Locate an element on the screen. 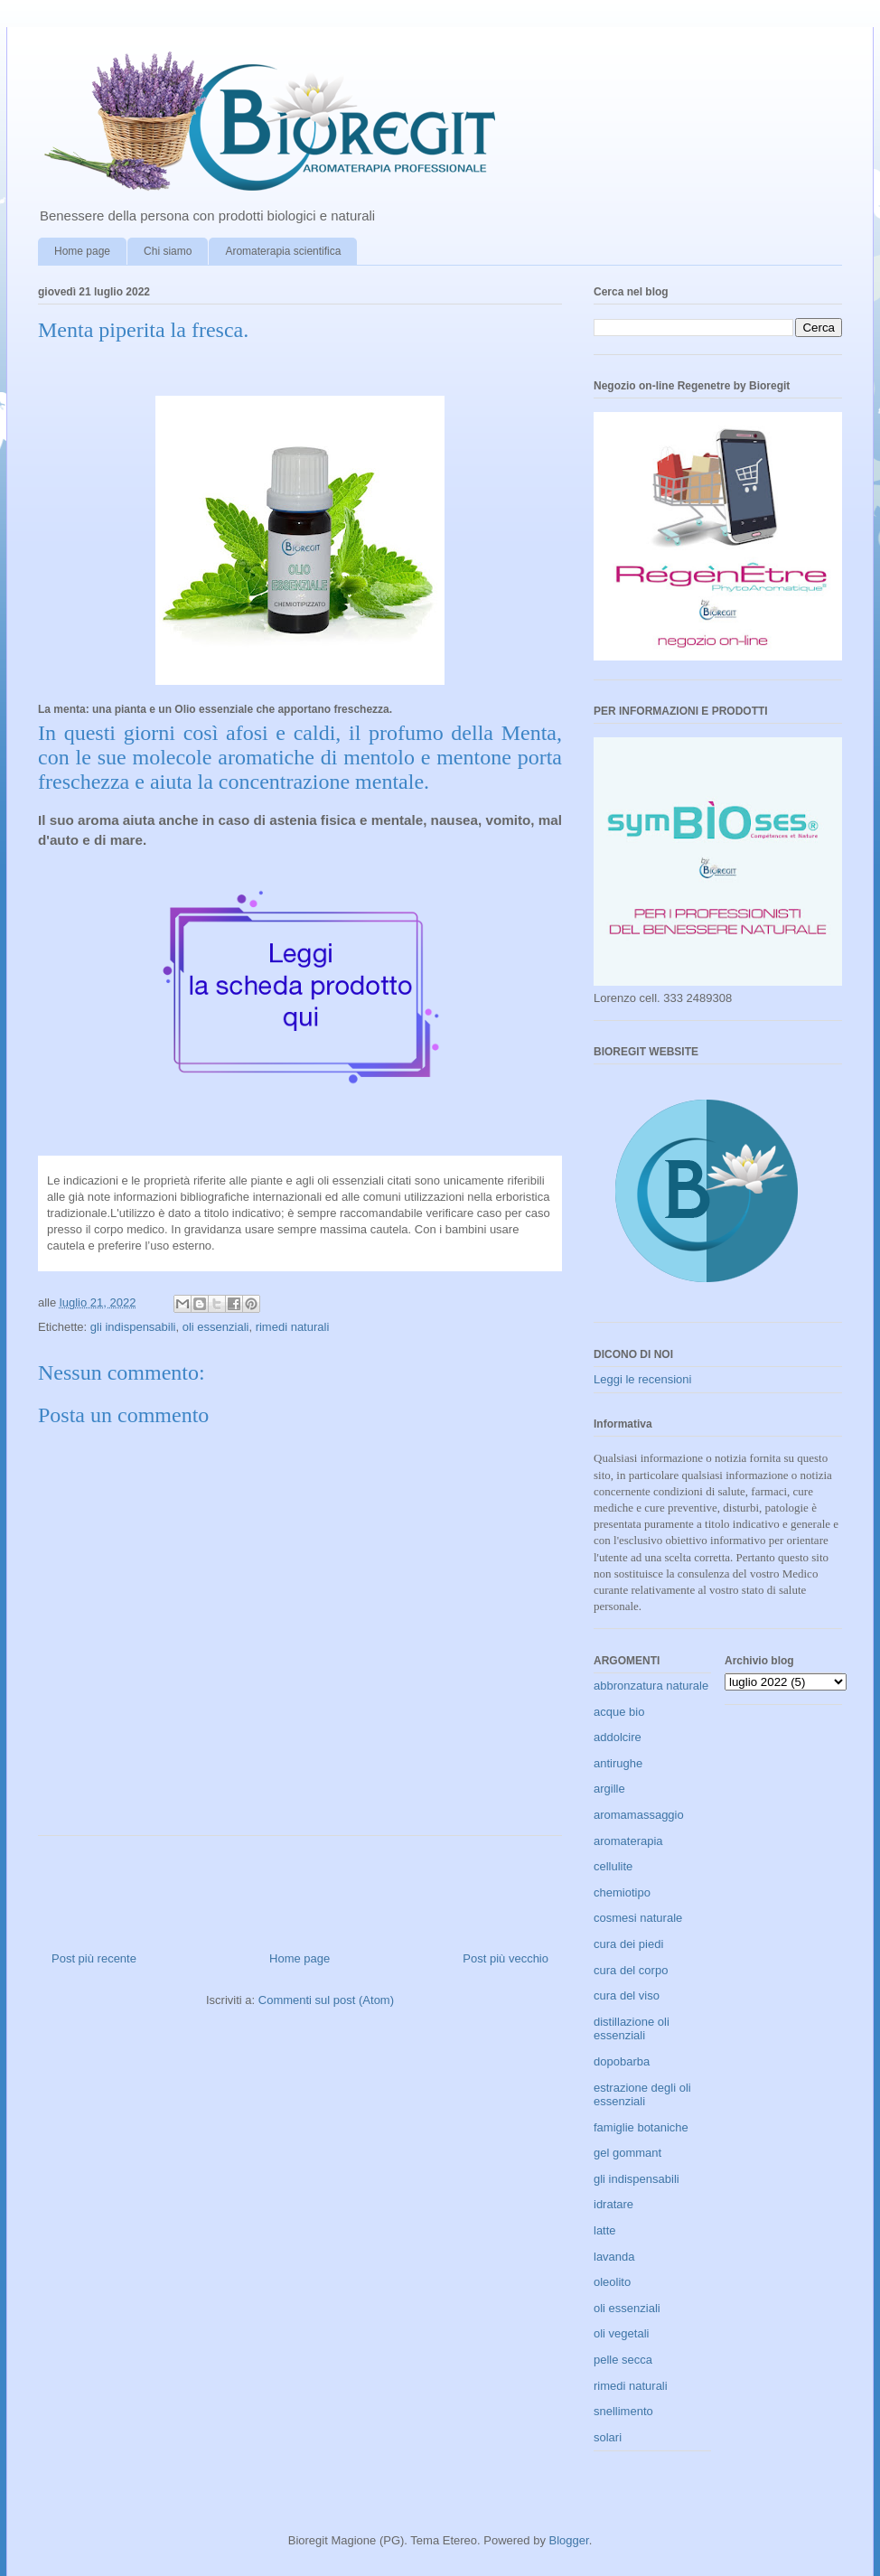  Leggi le recensioni is located at coordinates (642, 1379).